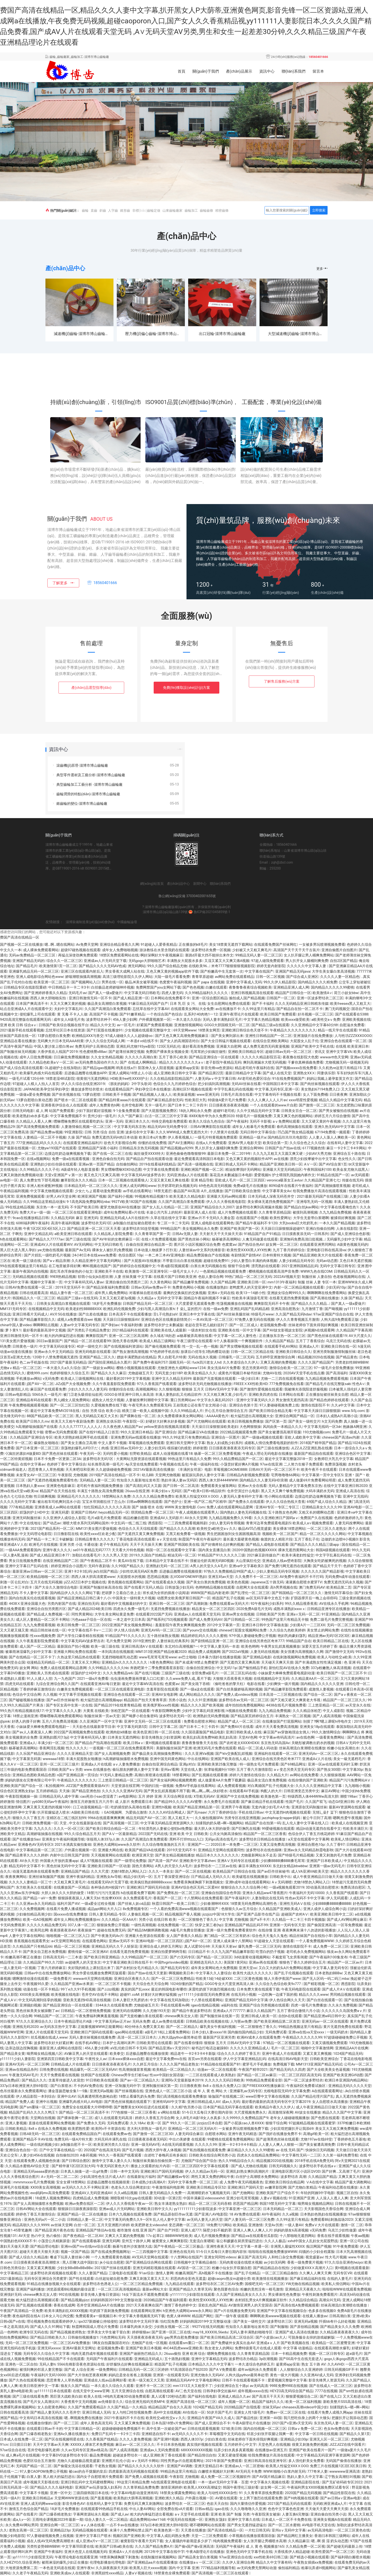 This screenshot has height=2576, width=373. Describe the element at coordinates (34, 2466) in the screenshot. I see `无码国产精品一区二区` at that location.